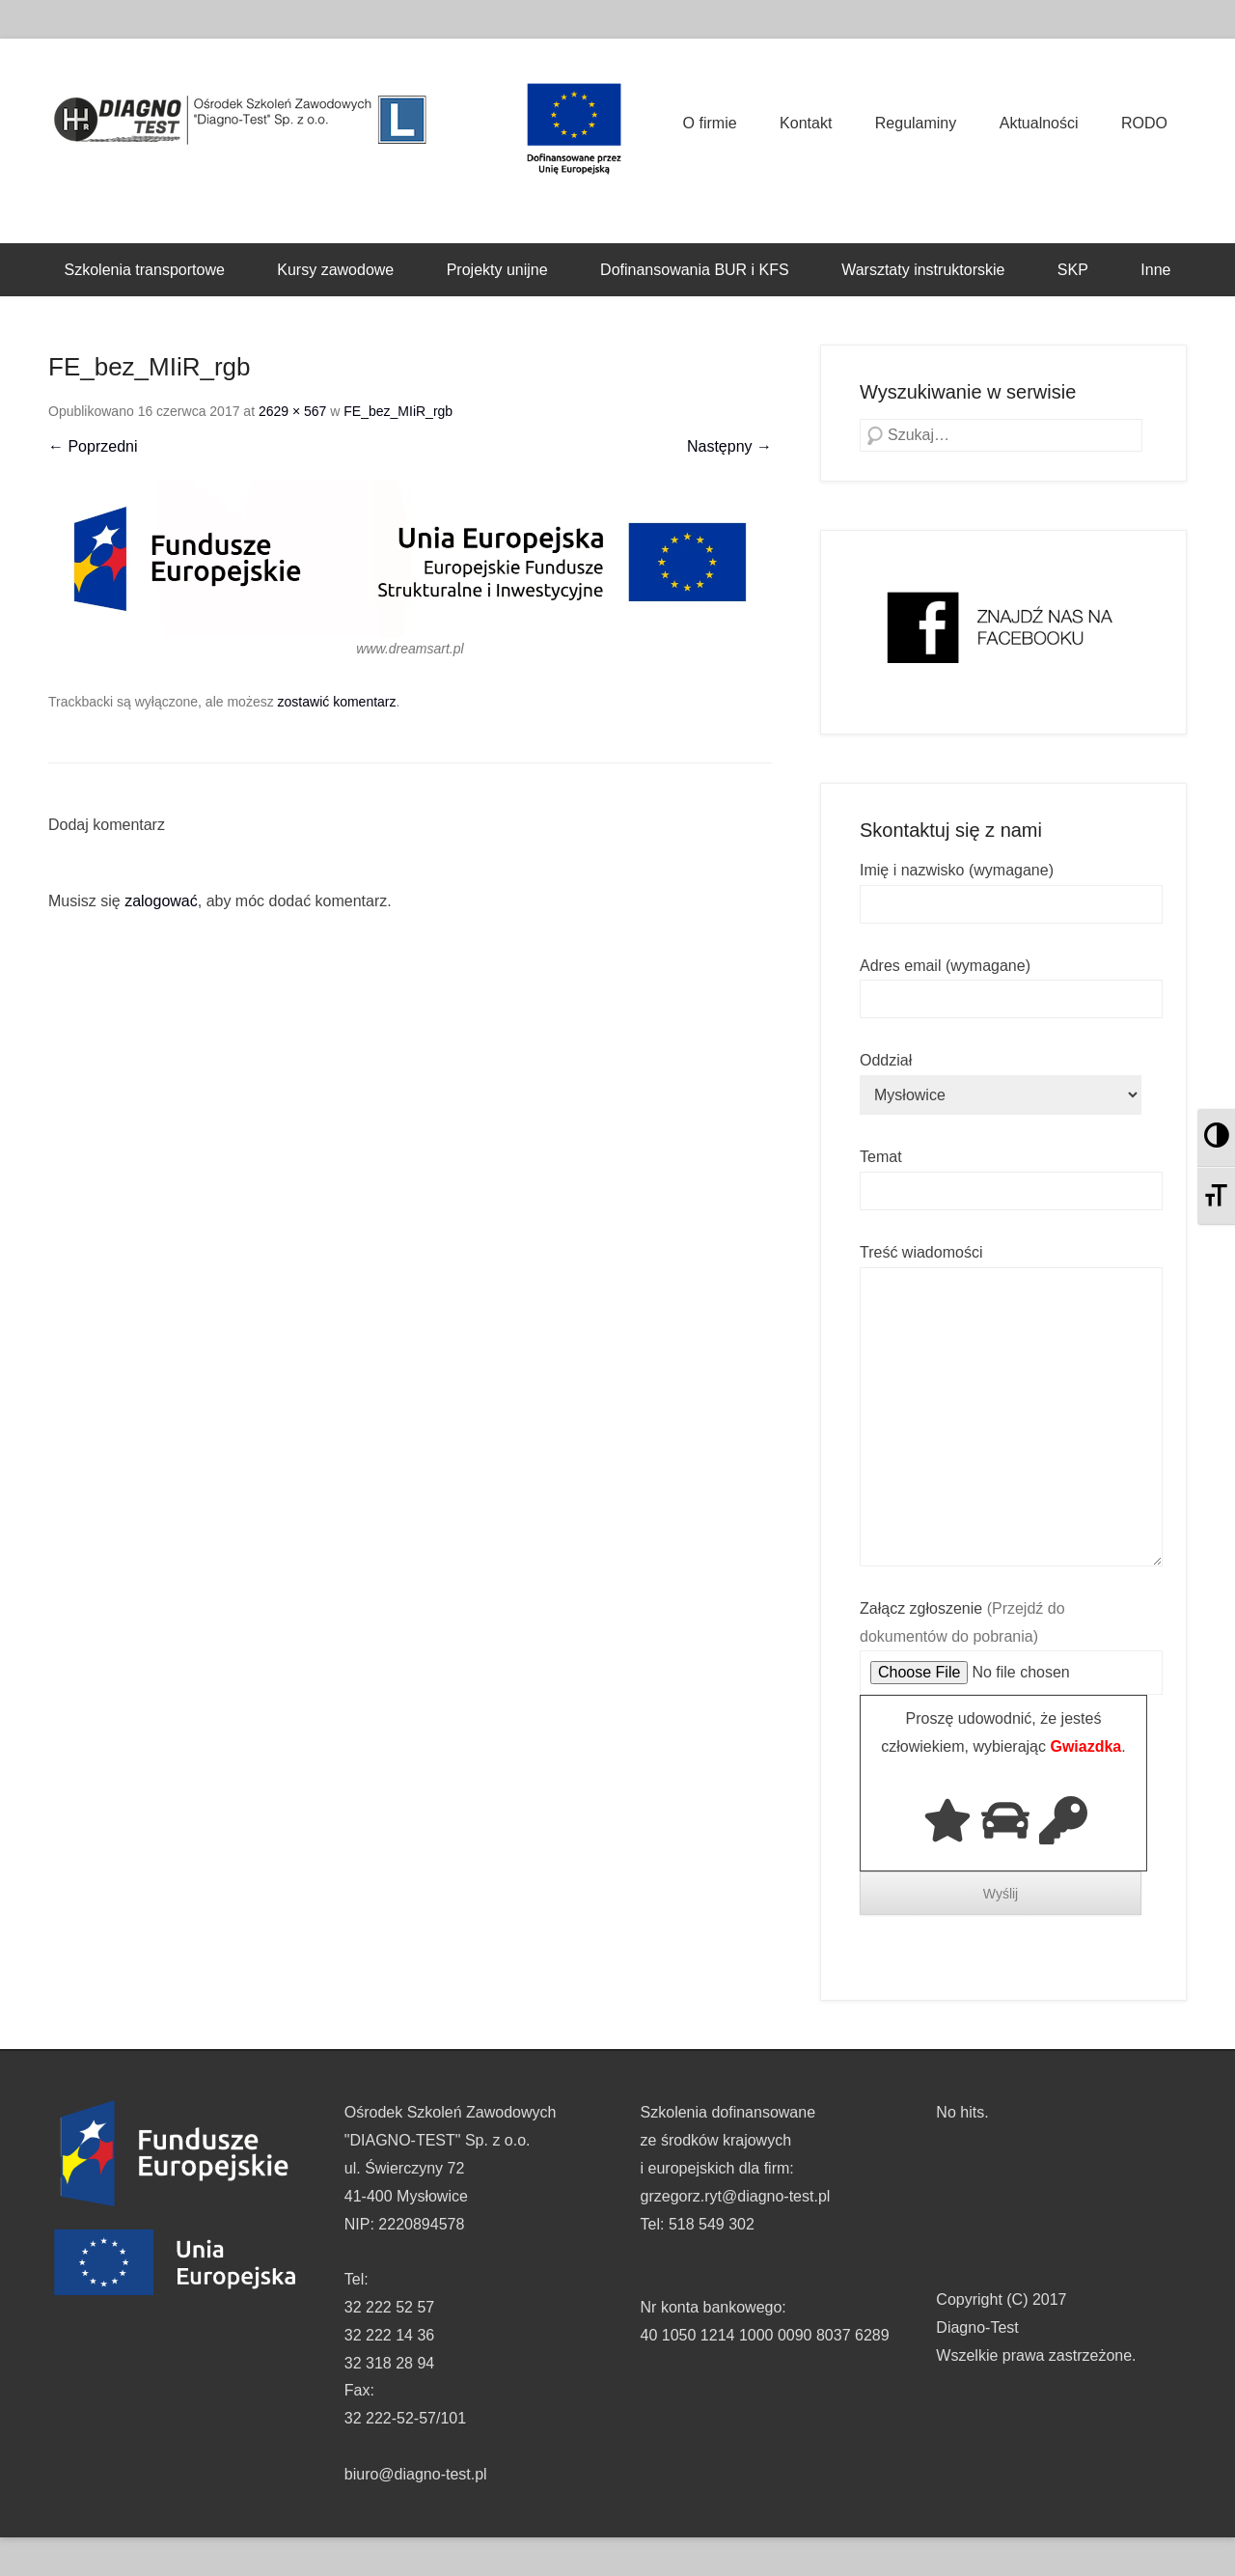 The image size is (1235, 2576). What do you see at coordinates (1155, 270) in the screenshot?
I see `Inne` at bounding box center [1155, 270].